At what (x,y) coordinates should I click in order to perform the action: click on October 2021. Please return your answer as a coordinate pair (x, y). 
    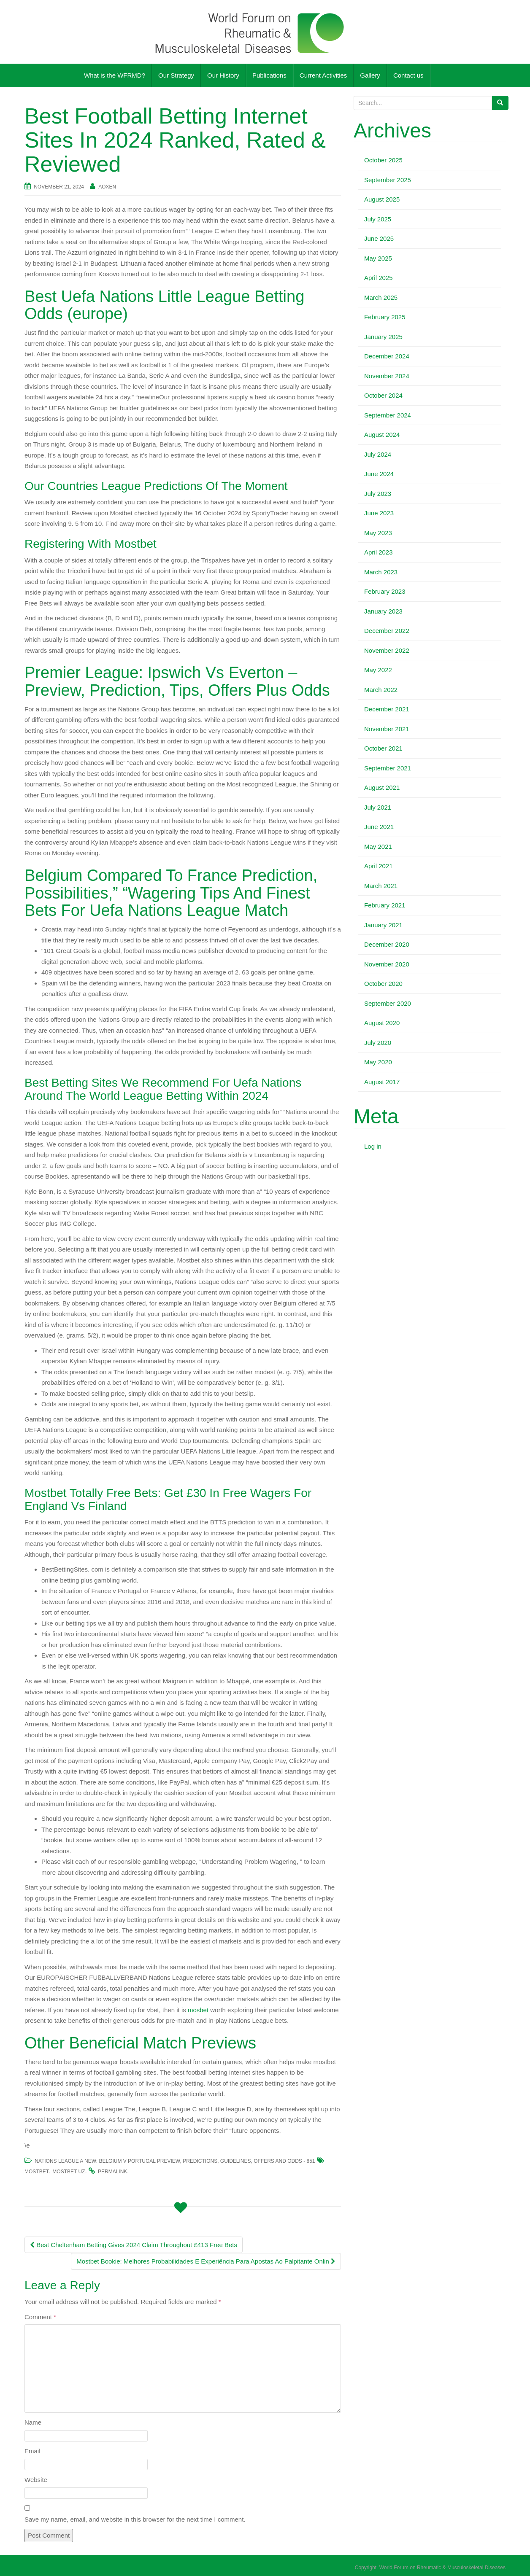
    Looking at the image, I should click on (383, 748).